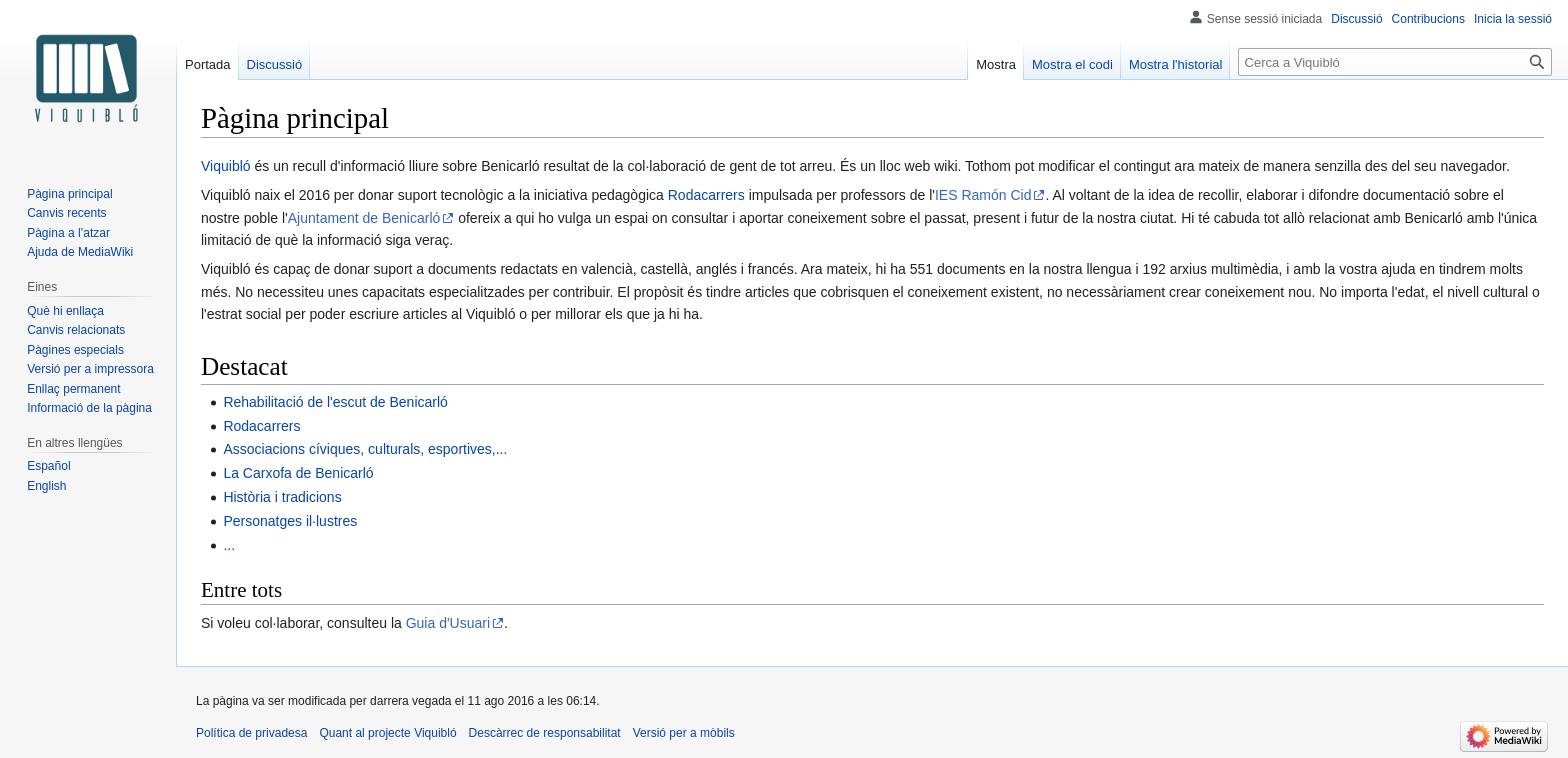 The height and width of the screenshot is (758, 1568). I want to click on ..., so click(229, 545).